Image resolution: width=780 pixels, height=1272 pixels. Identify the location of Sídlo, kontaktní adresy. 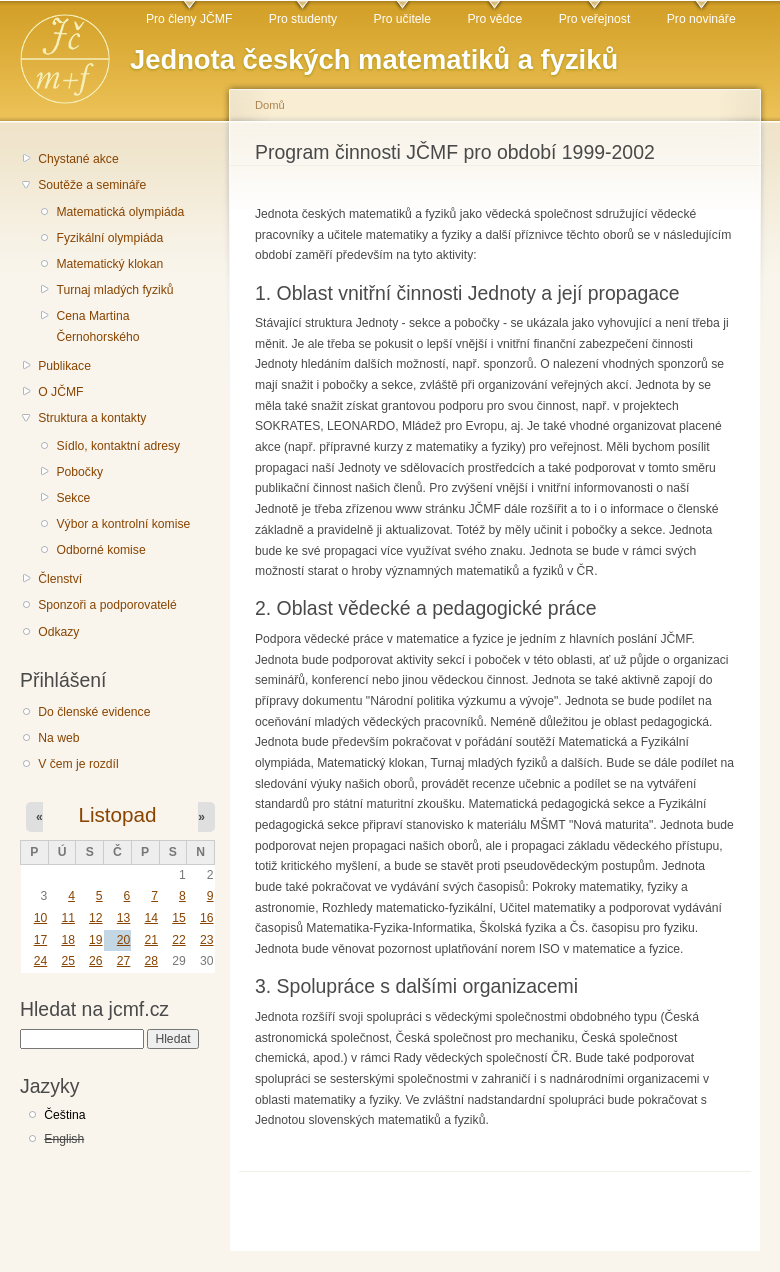
(118, 446).